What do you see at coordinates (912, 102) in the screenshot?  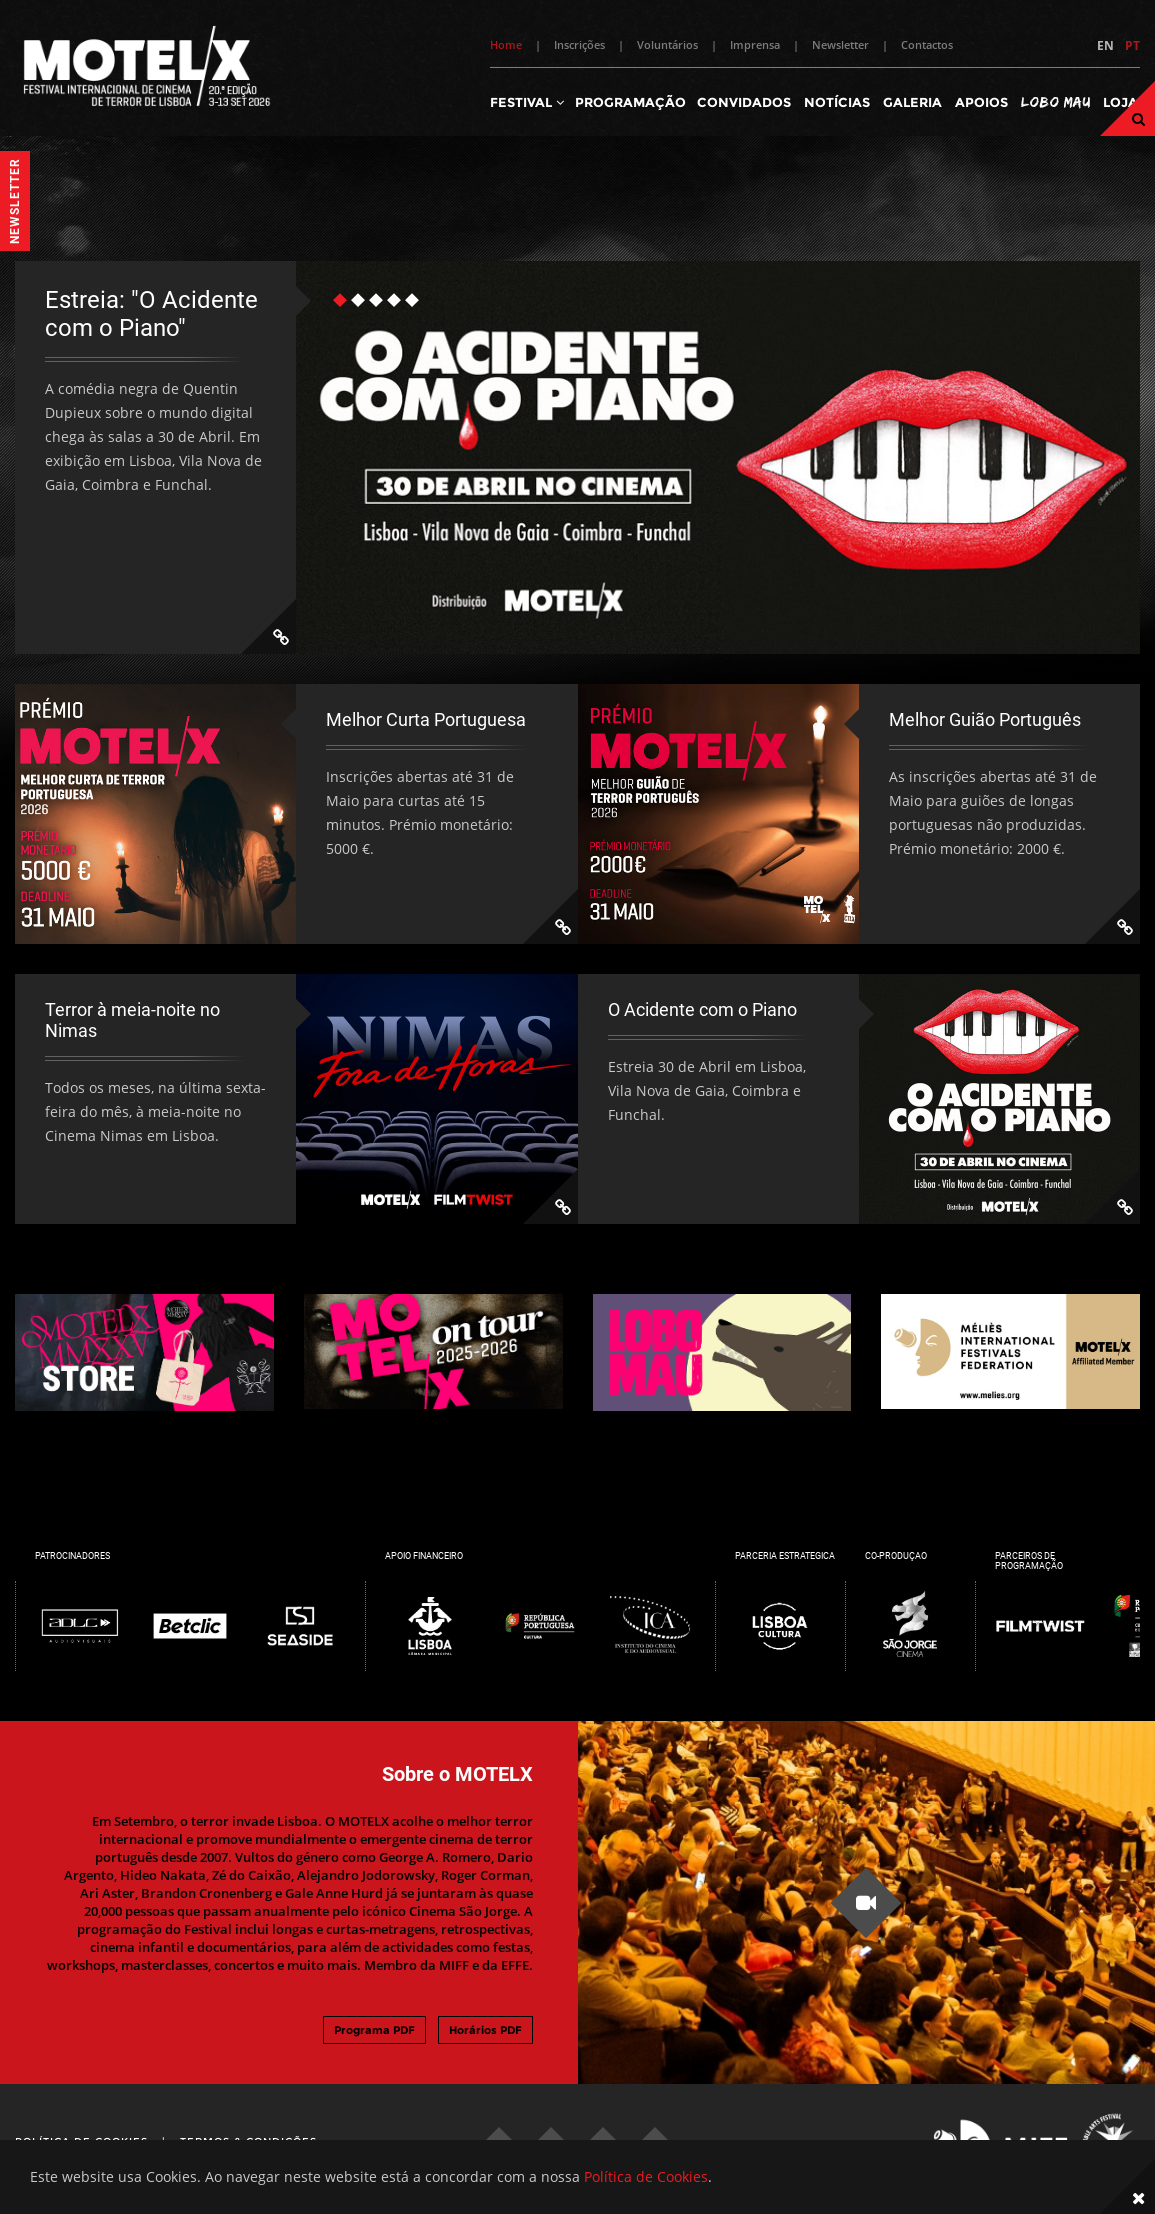 I see `Galeria` at bounding box center [912, 102].